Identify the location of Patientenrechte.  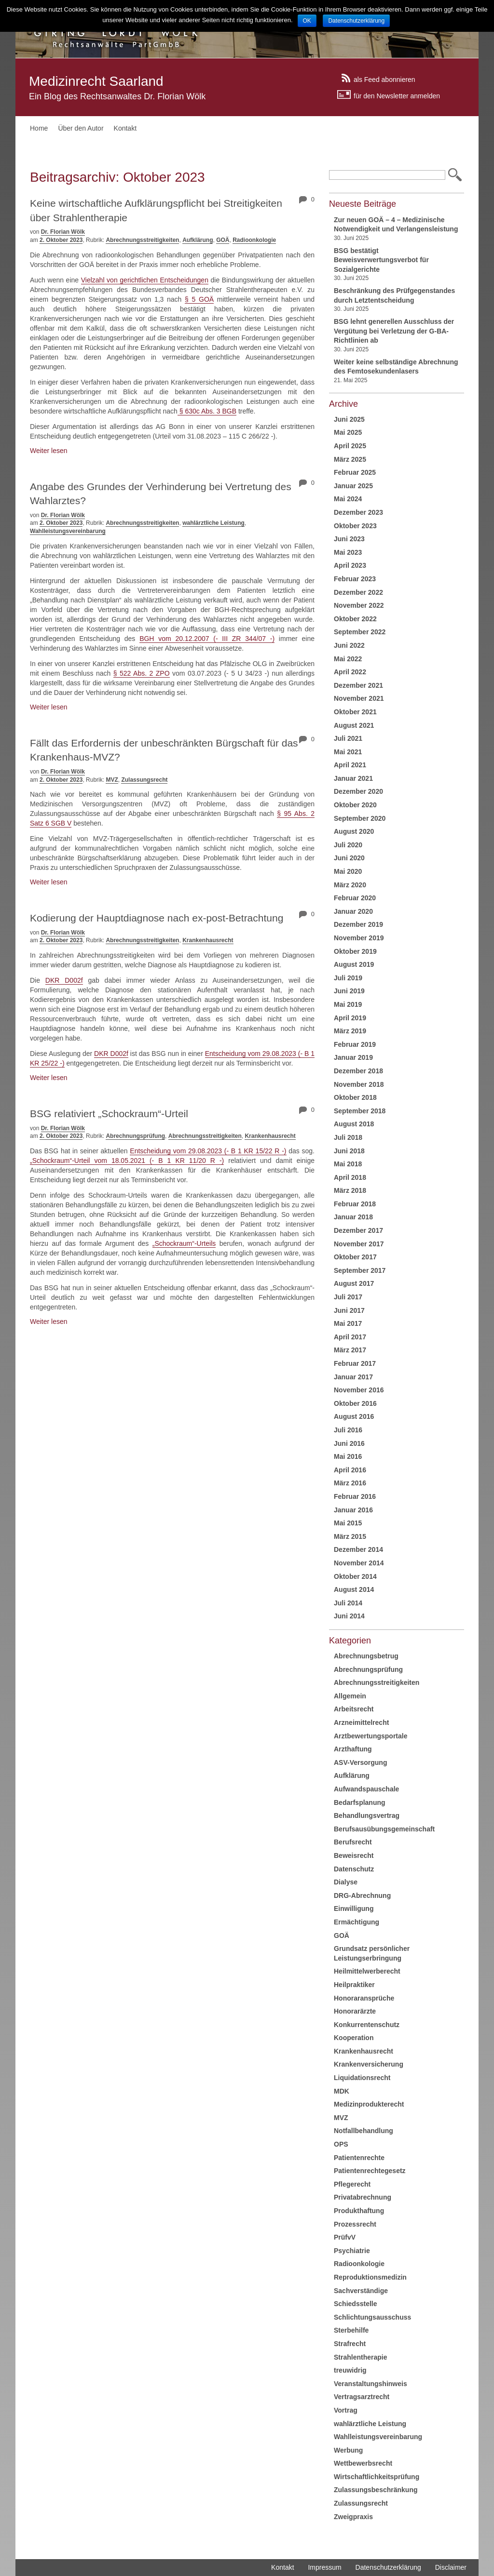
(359, 2158).